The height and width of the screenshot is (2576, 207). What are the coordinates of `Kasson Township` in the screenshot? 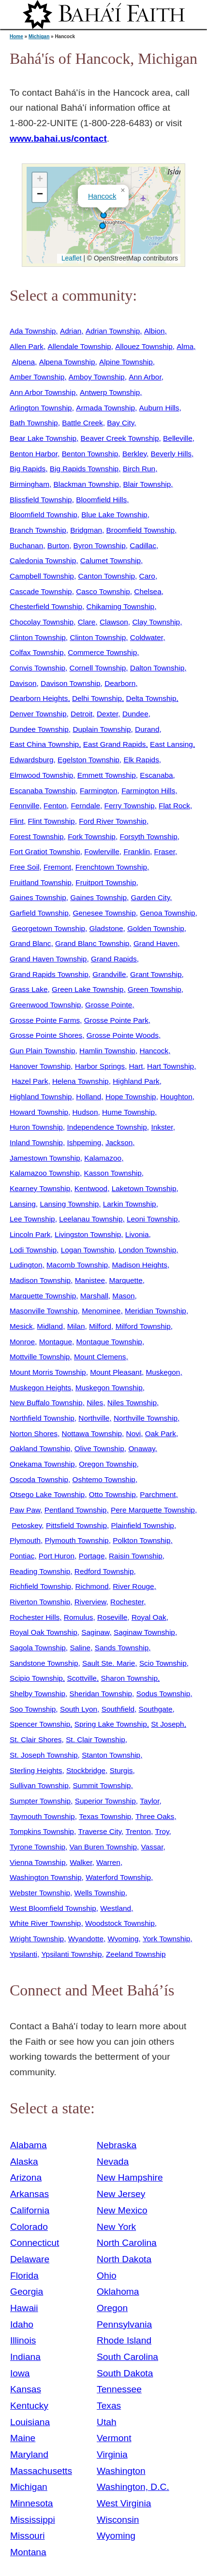 It's located at (112, 1173).